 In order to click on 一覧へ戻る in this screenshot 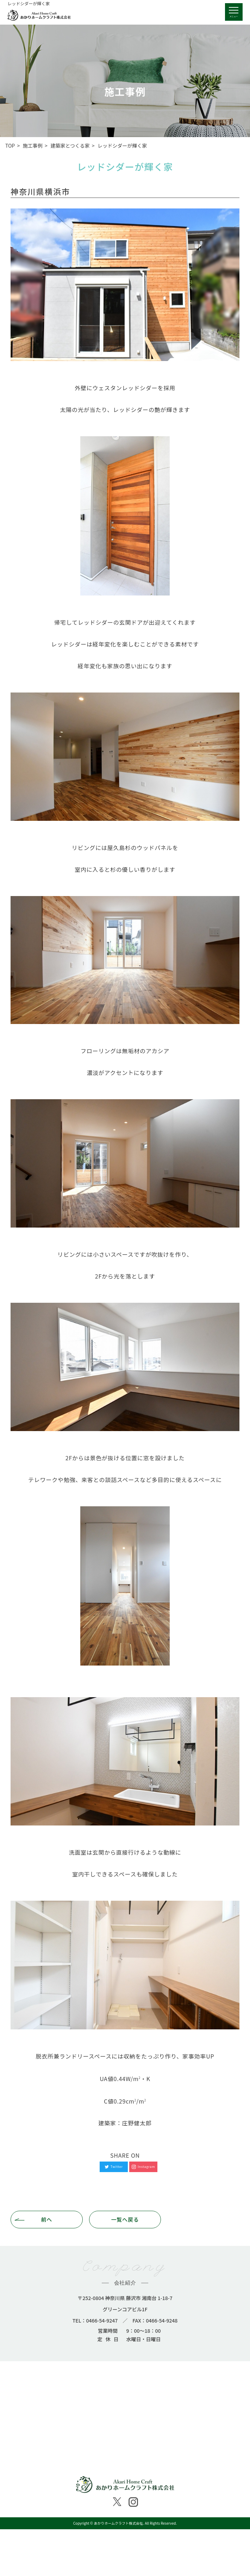, I will do `click(125, 2219)`.